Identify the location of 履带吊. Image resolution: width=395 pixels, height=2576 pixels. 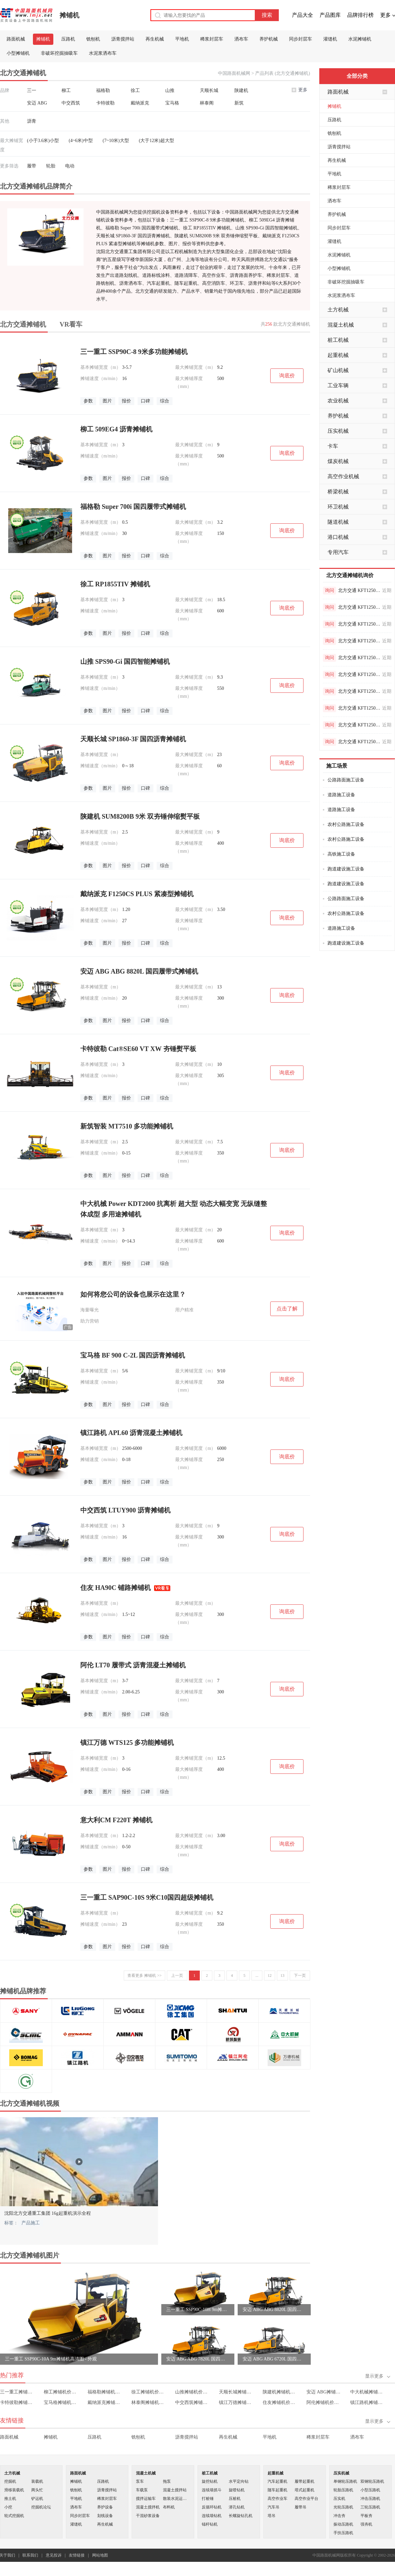
(300, 2507).